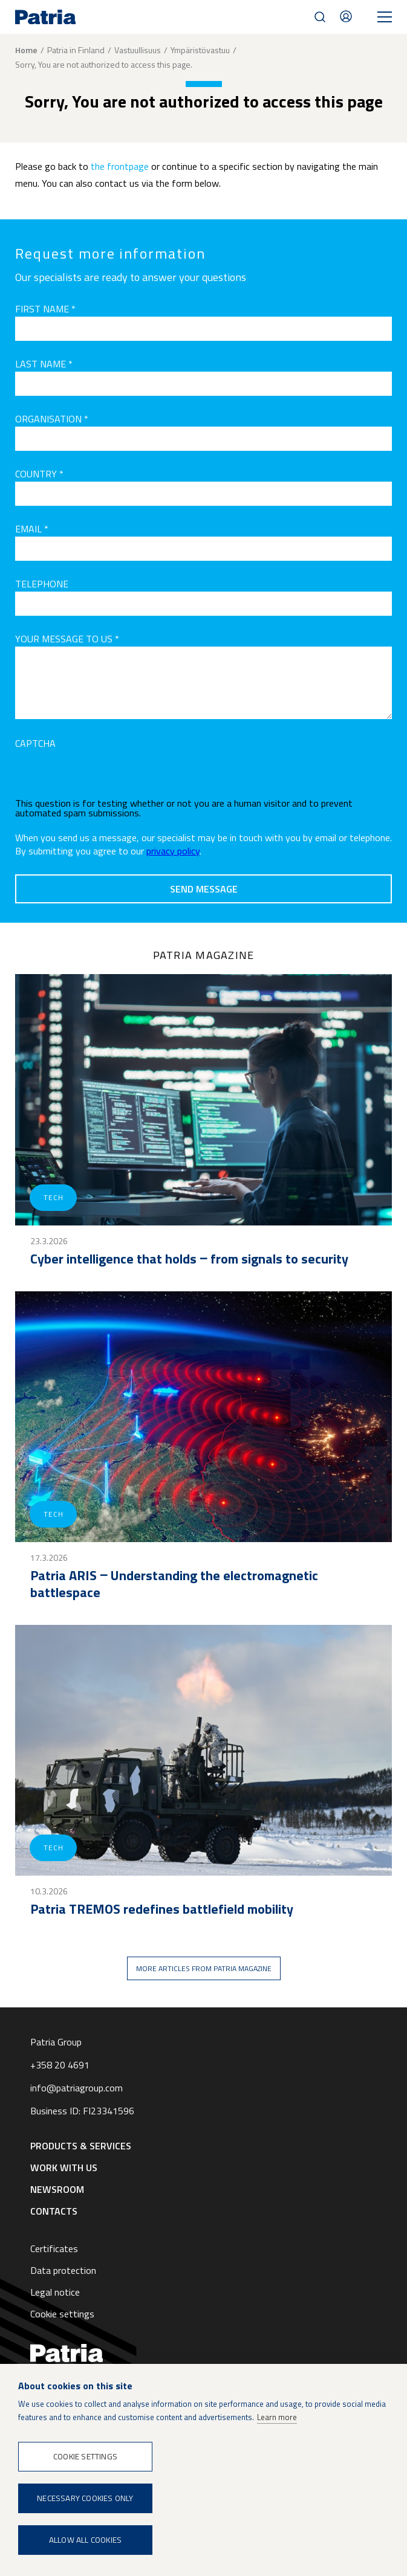 Image resolution: width=407 pixels, height=2576 pixels. Describe the element at coordinates (76, 2087) in the screenshot. I see `info@patriagroup.com` at that location.